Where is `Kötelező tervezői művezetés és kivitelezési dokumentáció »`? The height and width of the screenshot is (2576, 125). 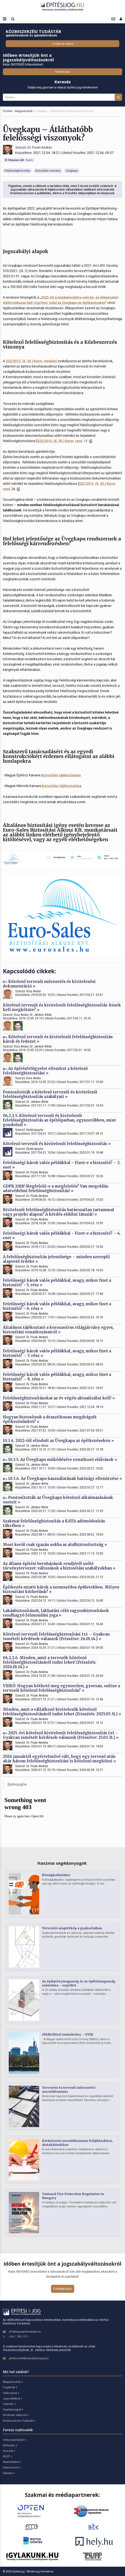
Kötelező tervezői művezetés és kivitelezési dokumentáció » is located at coordinates (49, 983).